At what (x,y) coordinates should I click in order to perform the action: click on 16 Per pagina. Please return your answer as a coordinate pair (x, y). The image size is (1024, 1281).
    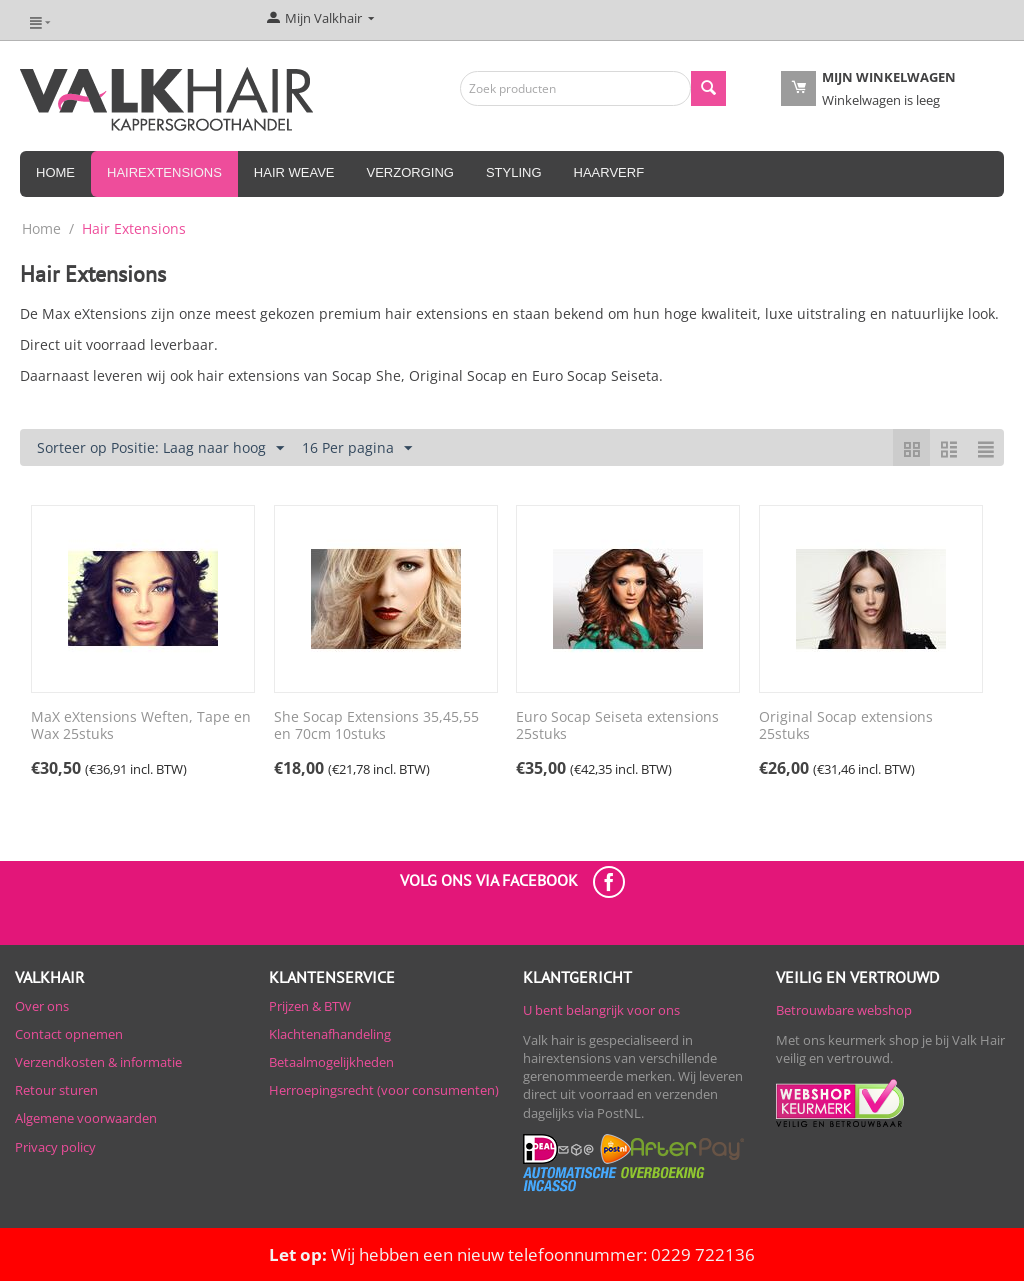
    Looking at the image, I should click on (357, 448).